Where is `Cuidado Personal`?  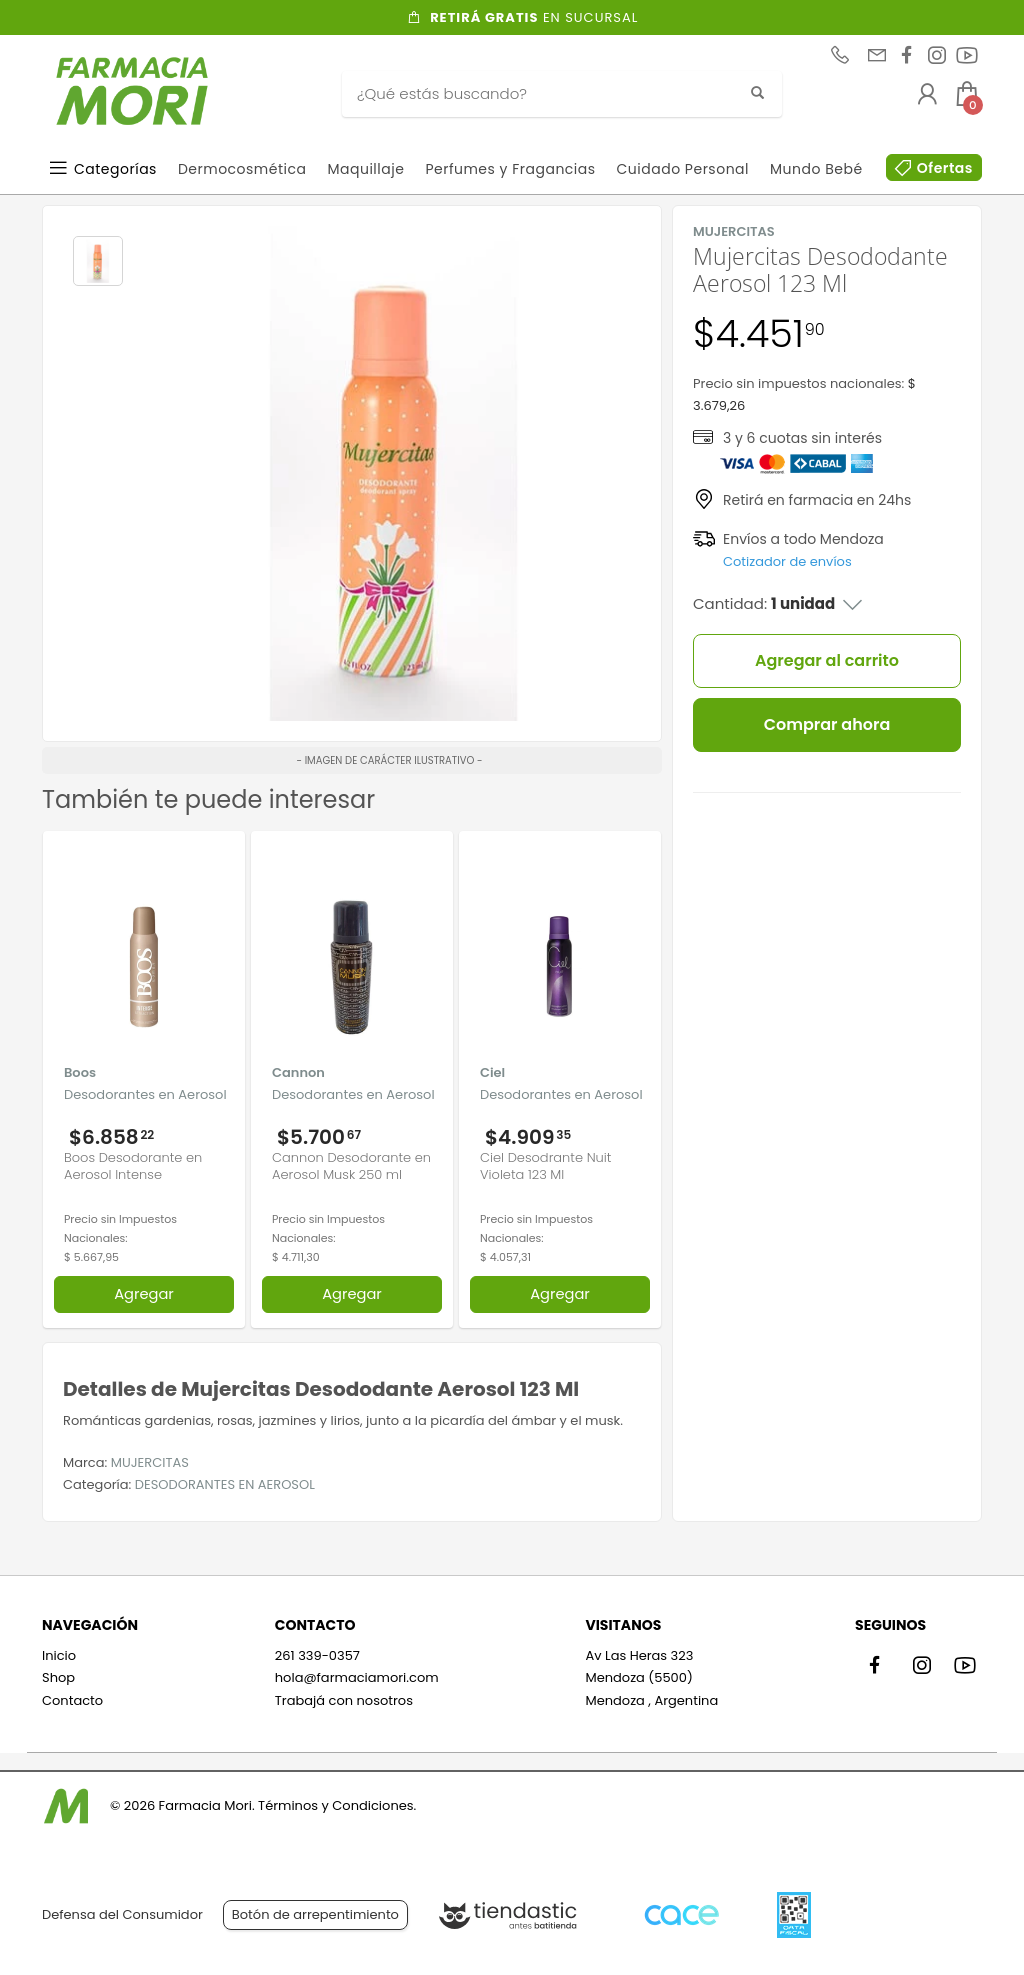 Cuidado Personal is located at coordinates (683, 169).